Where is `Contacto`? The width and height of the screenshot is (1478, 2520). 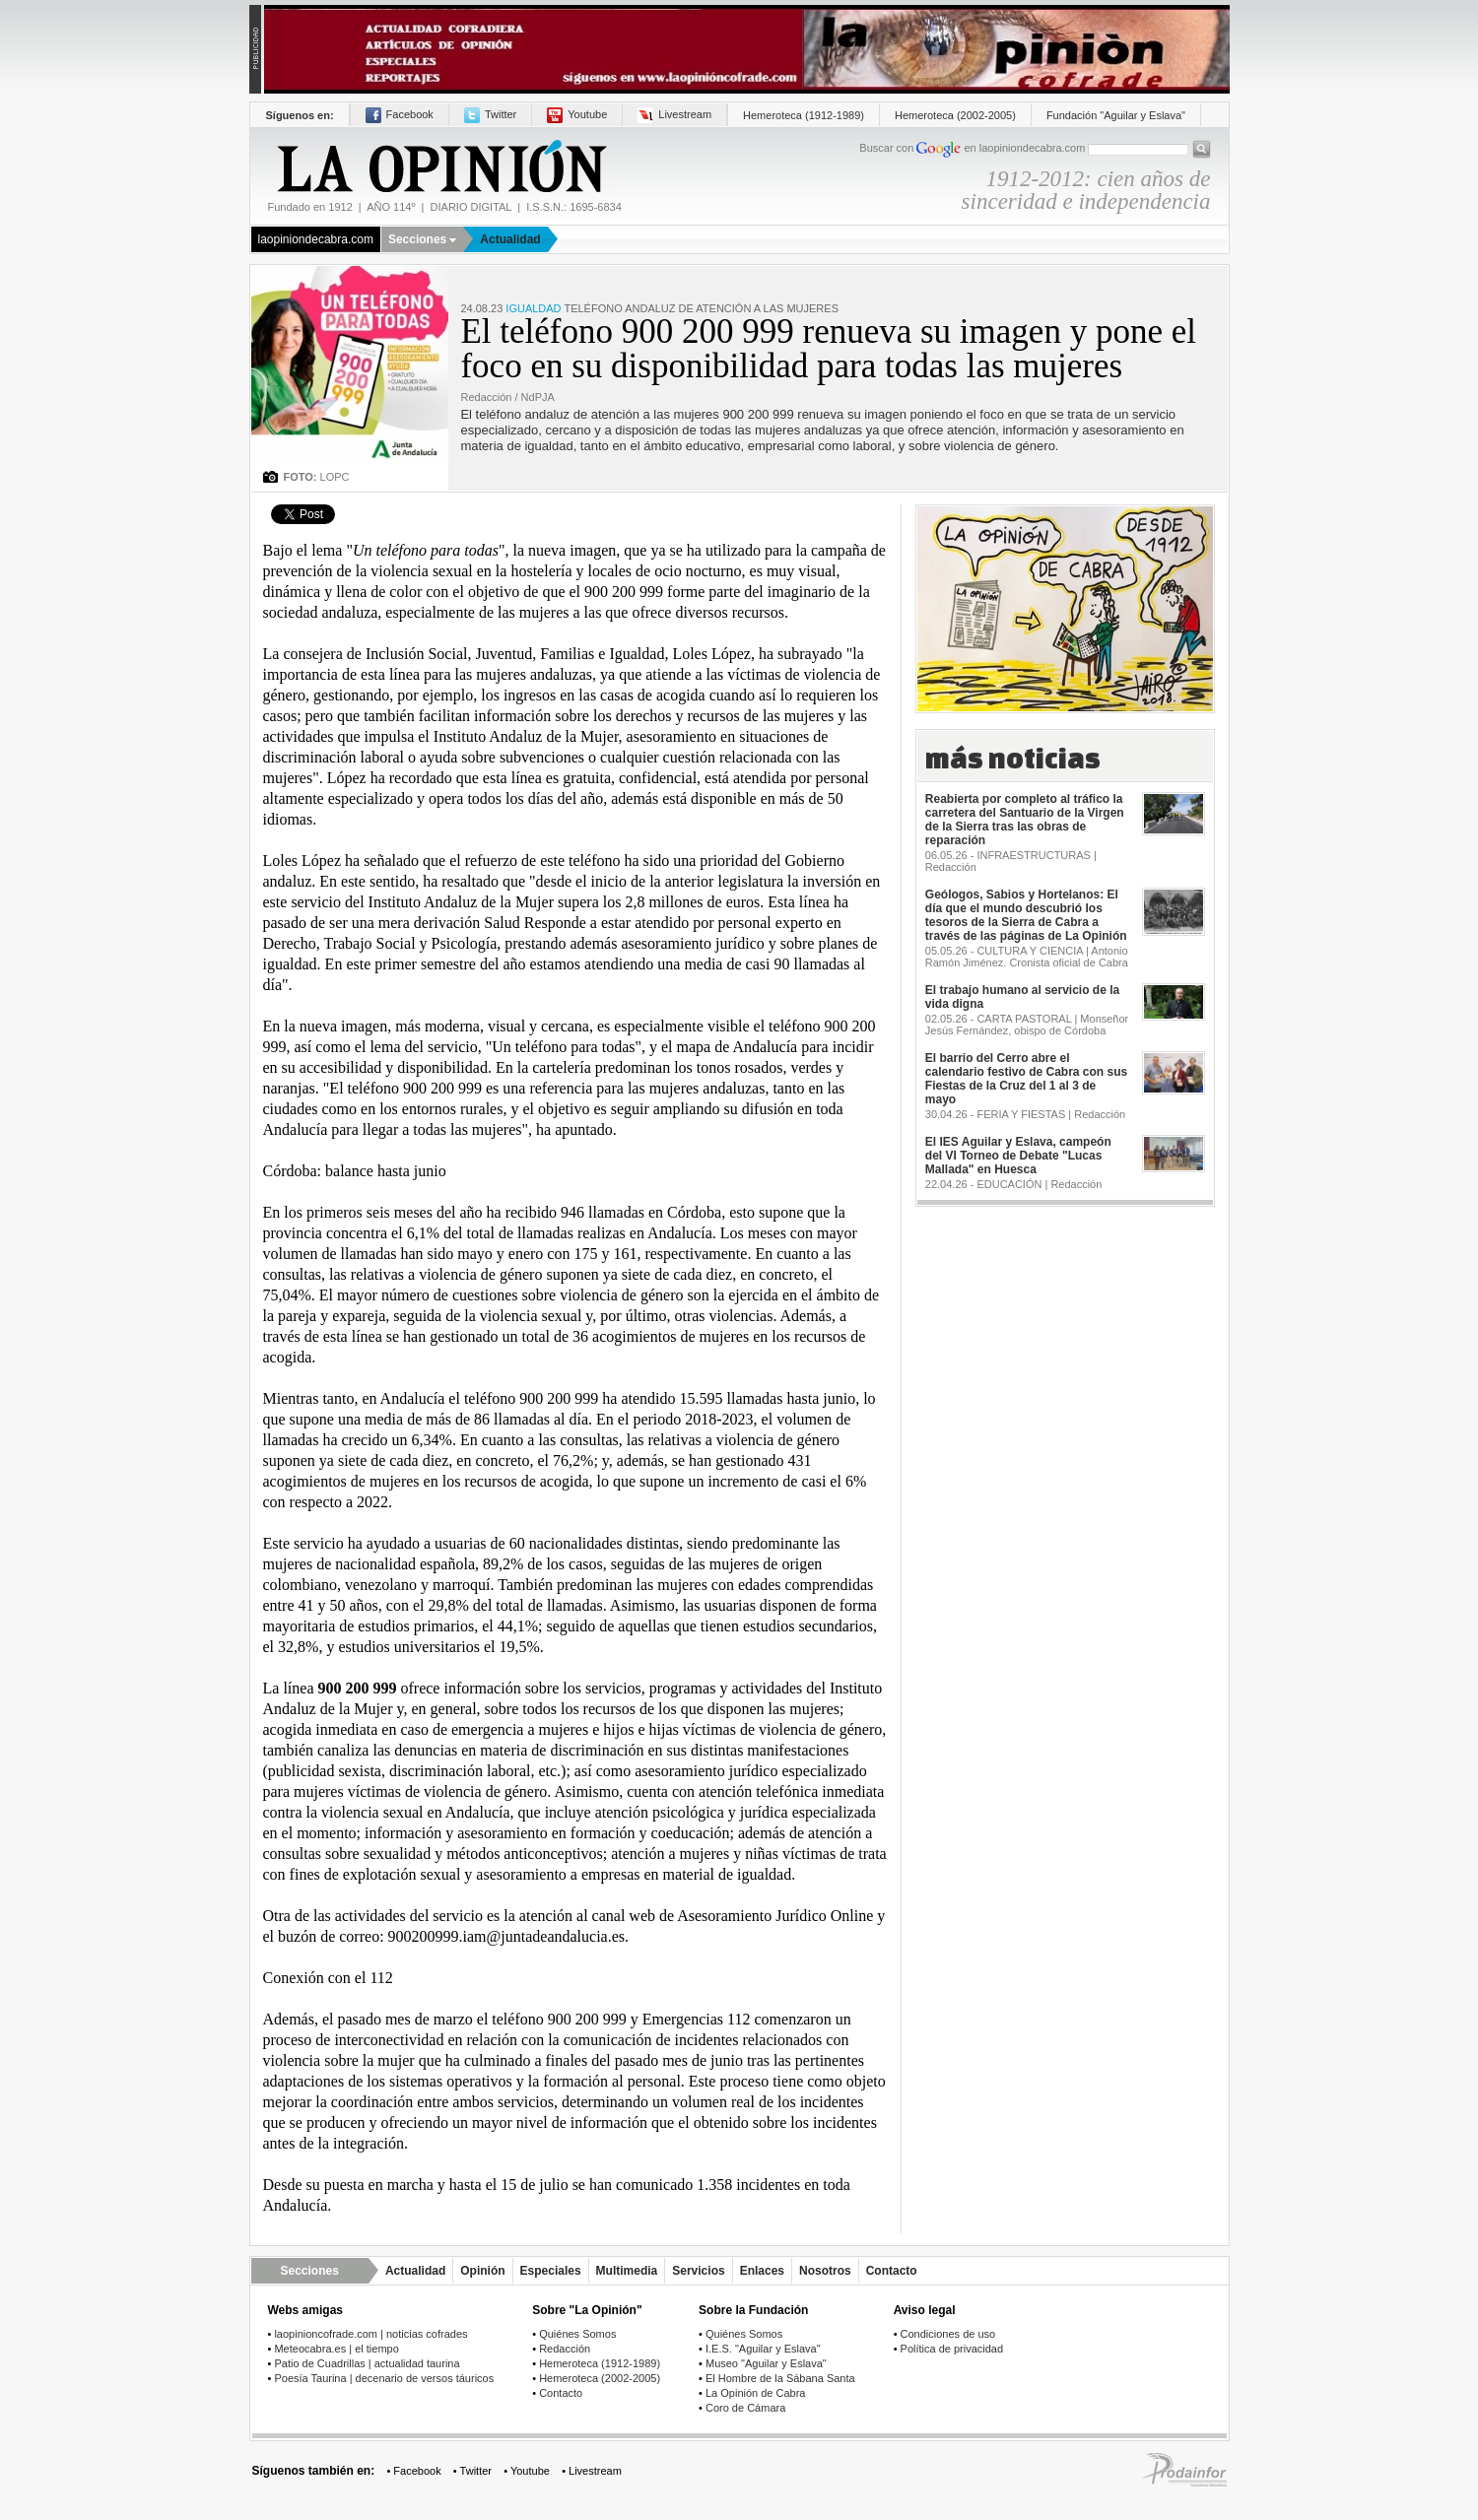
Contacto is located at coordinates (891, 2271).